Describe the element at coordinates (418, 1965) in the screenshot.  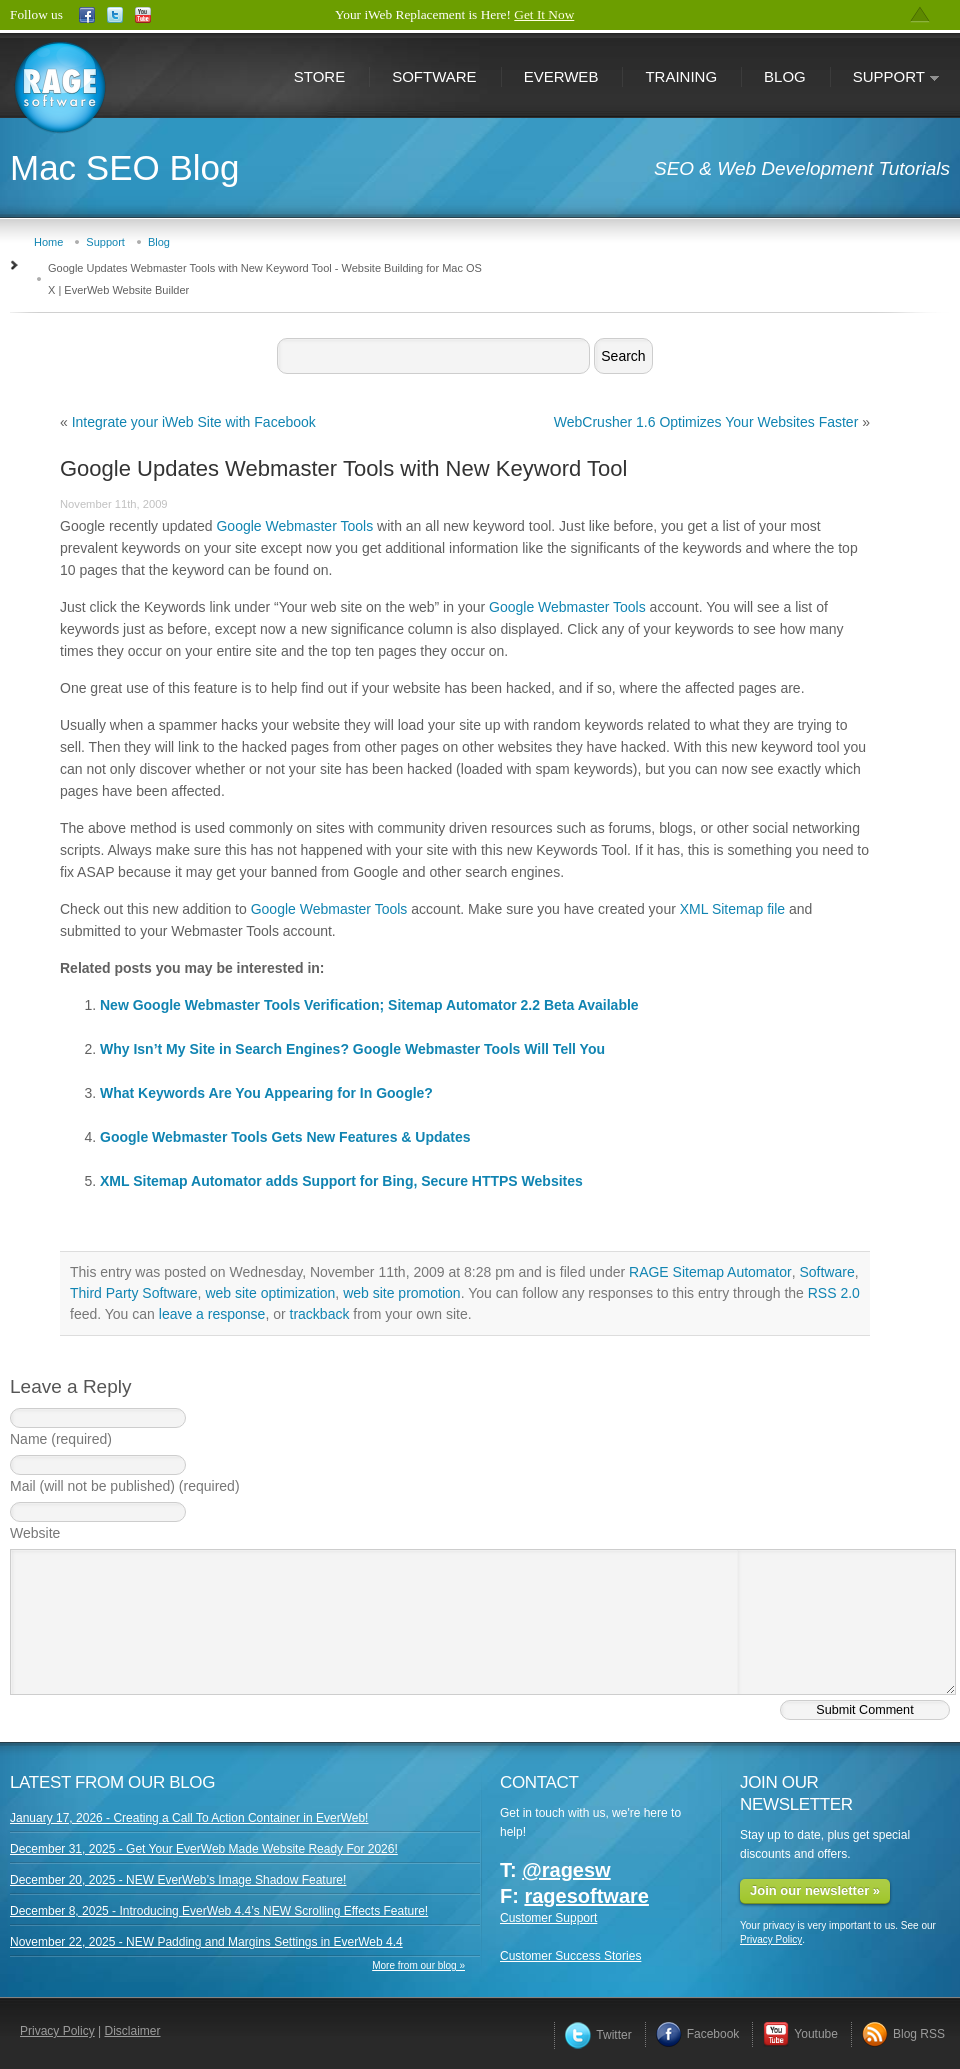
I see `More from our blog »` at that location.